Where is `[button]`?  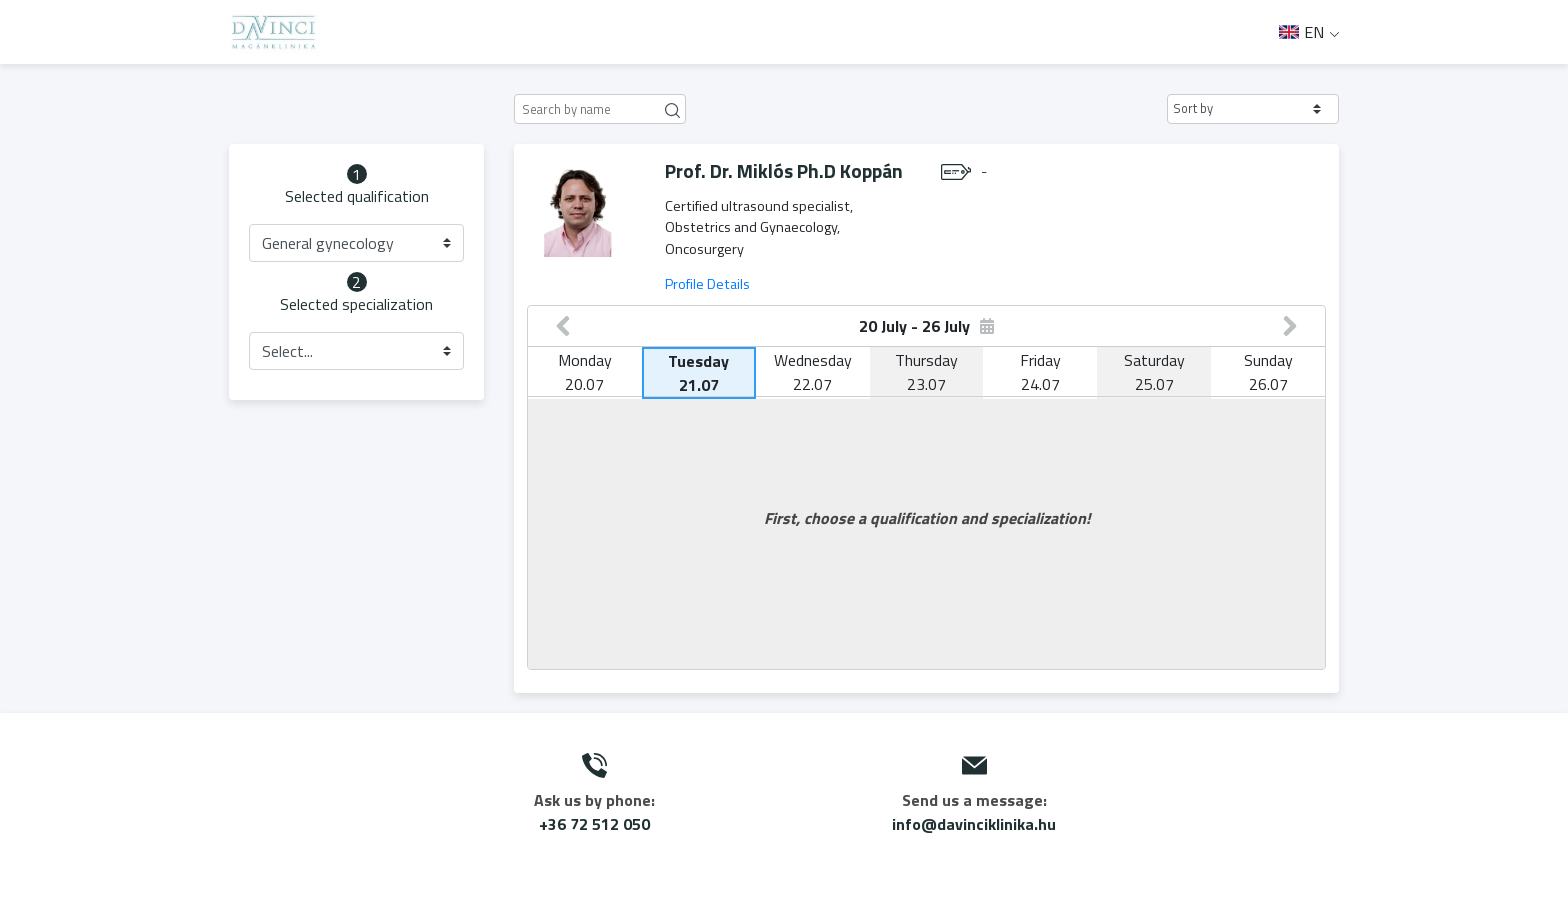 [button] is located at coordinates (1253, 109).